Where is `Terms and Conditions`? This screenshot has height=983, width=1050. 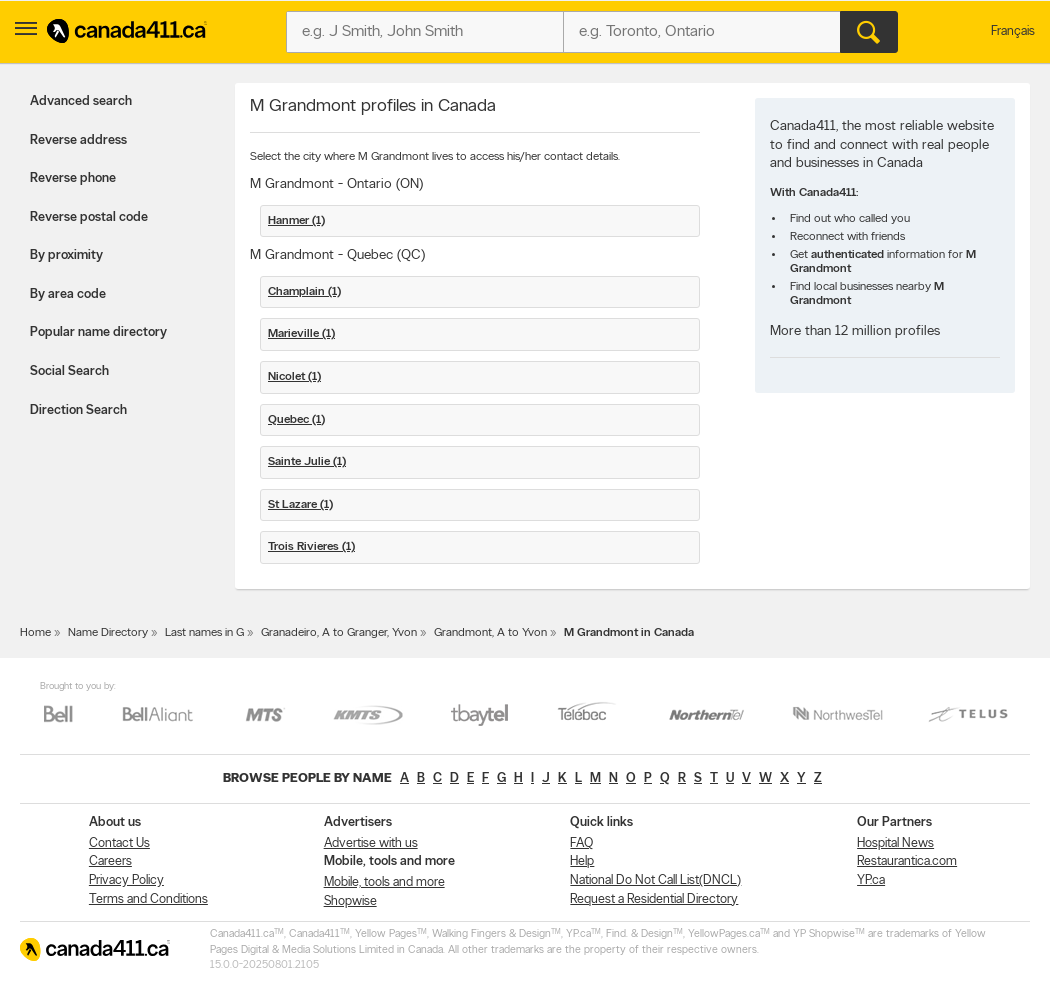 Terms and Conditions is located at coordinates (148, 899).